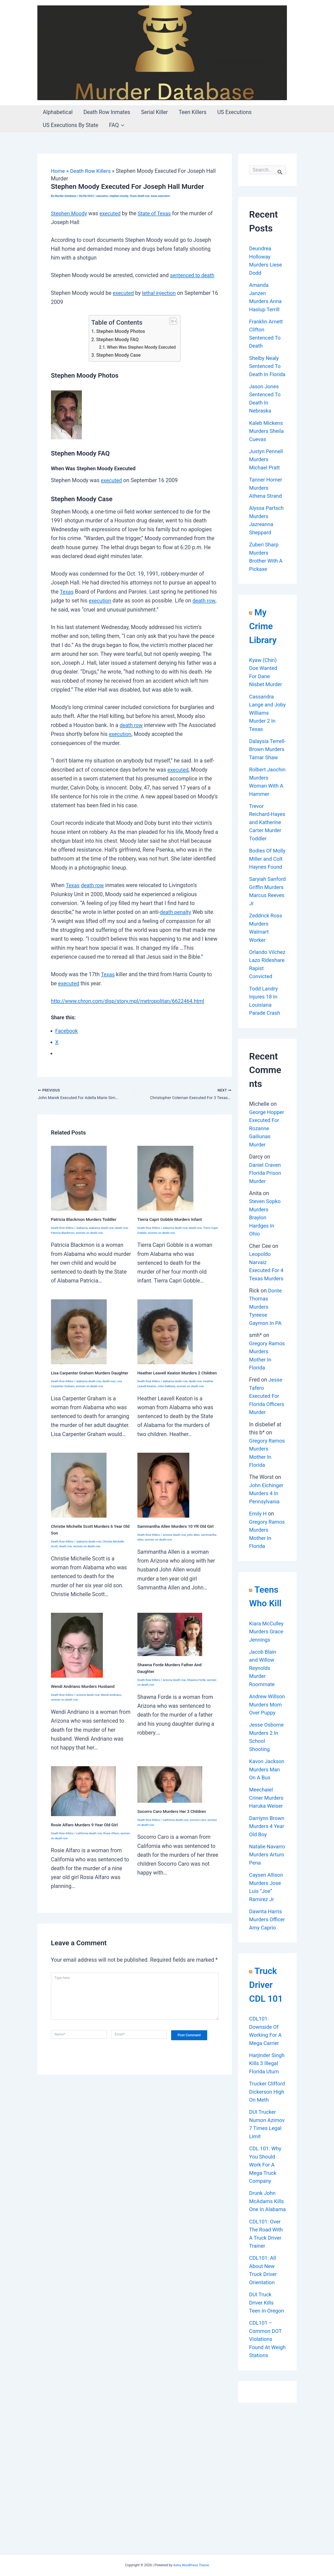 Image resolution: width=334 pixels, height=2576 pixels. Describe the element at coordinates (176, 911) in the screenshot. I see `death penalty` at that location.